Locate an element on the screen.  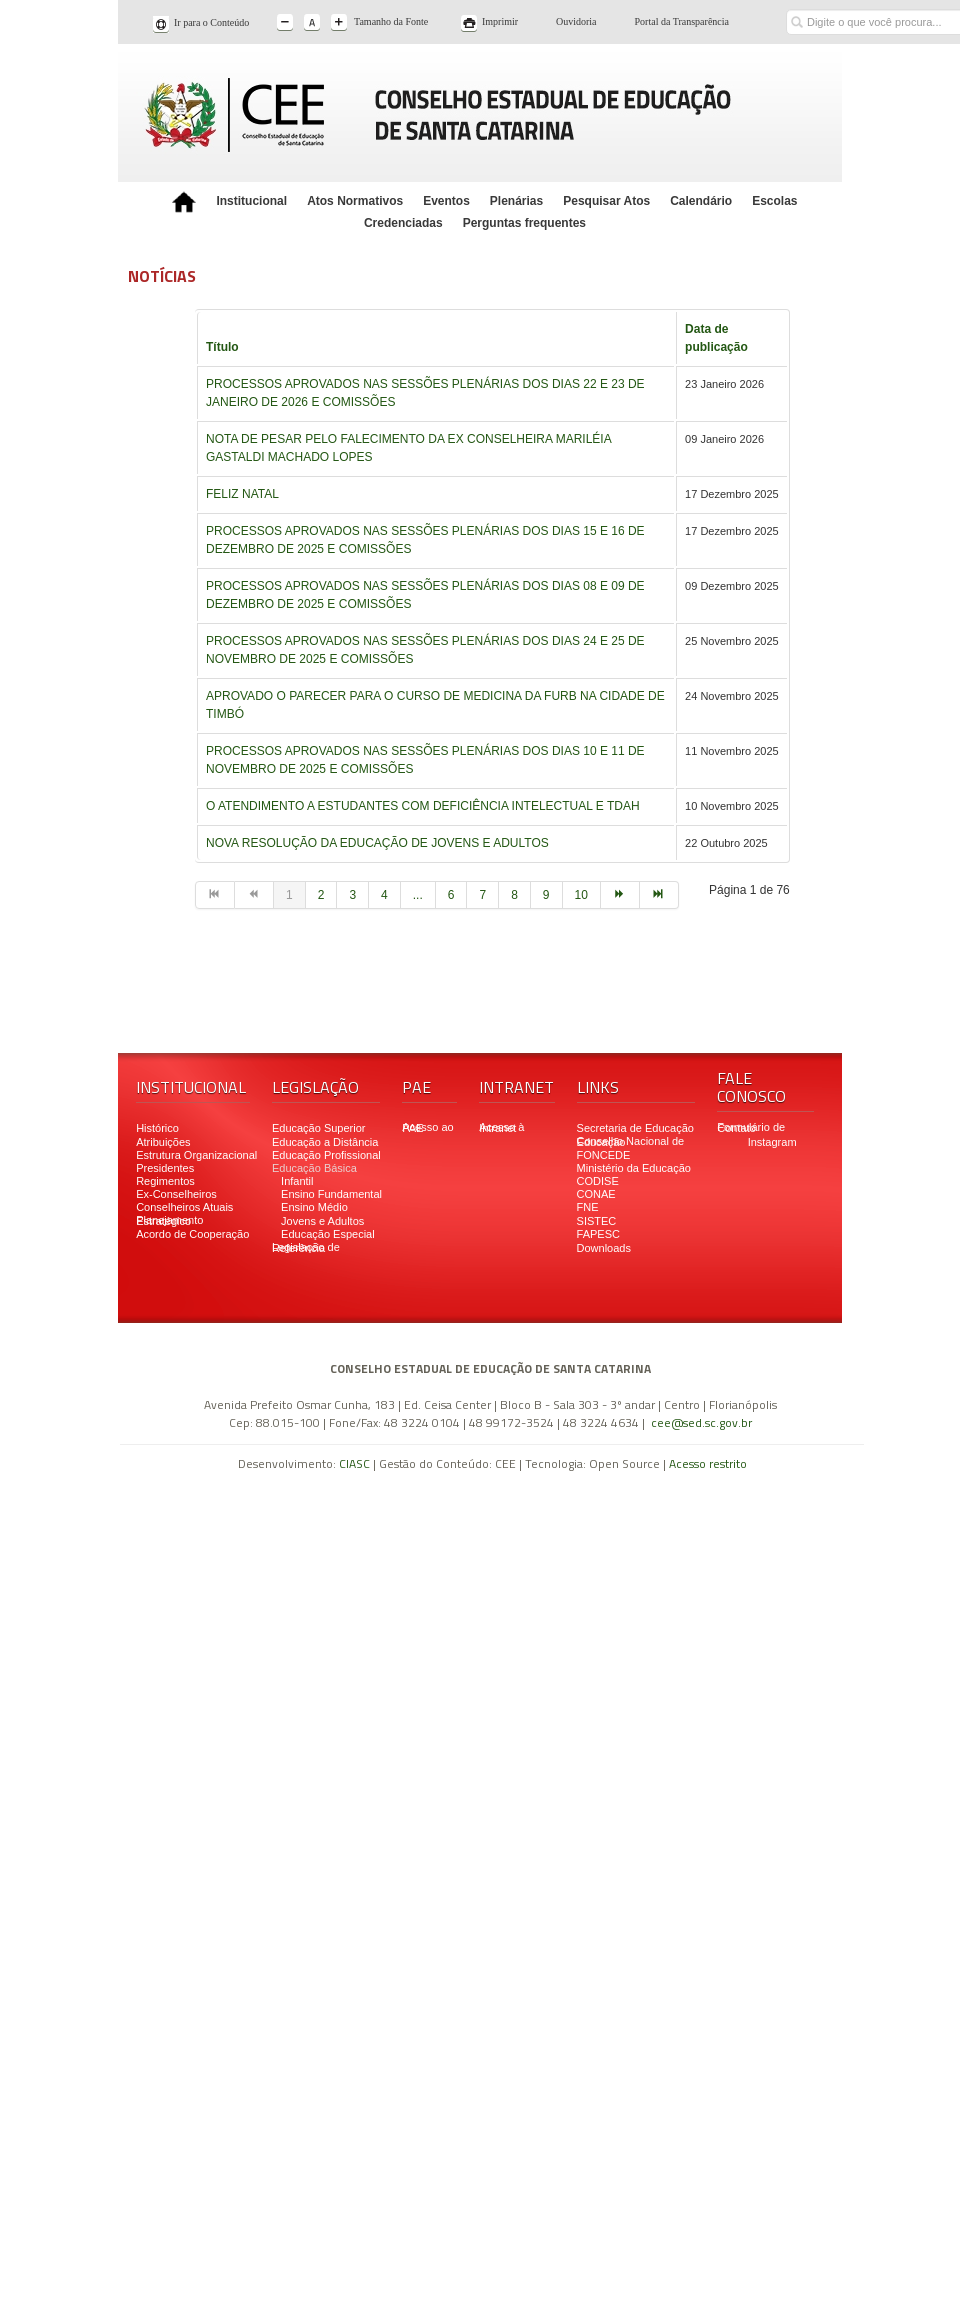
Acordo de Cooperação is located at coordinates (192, 1234).